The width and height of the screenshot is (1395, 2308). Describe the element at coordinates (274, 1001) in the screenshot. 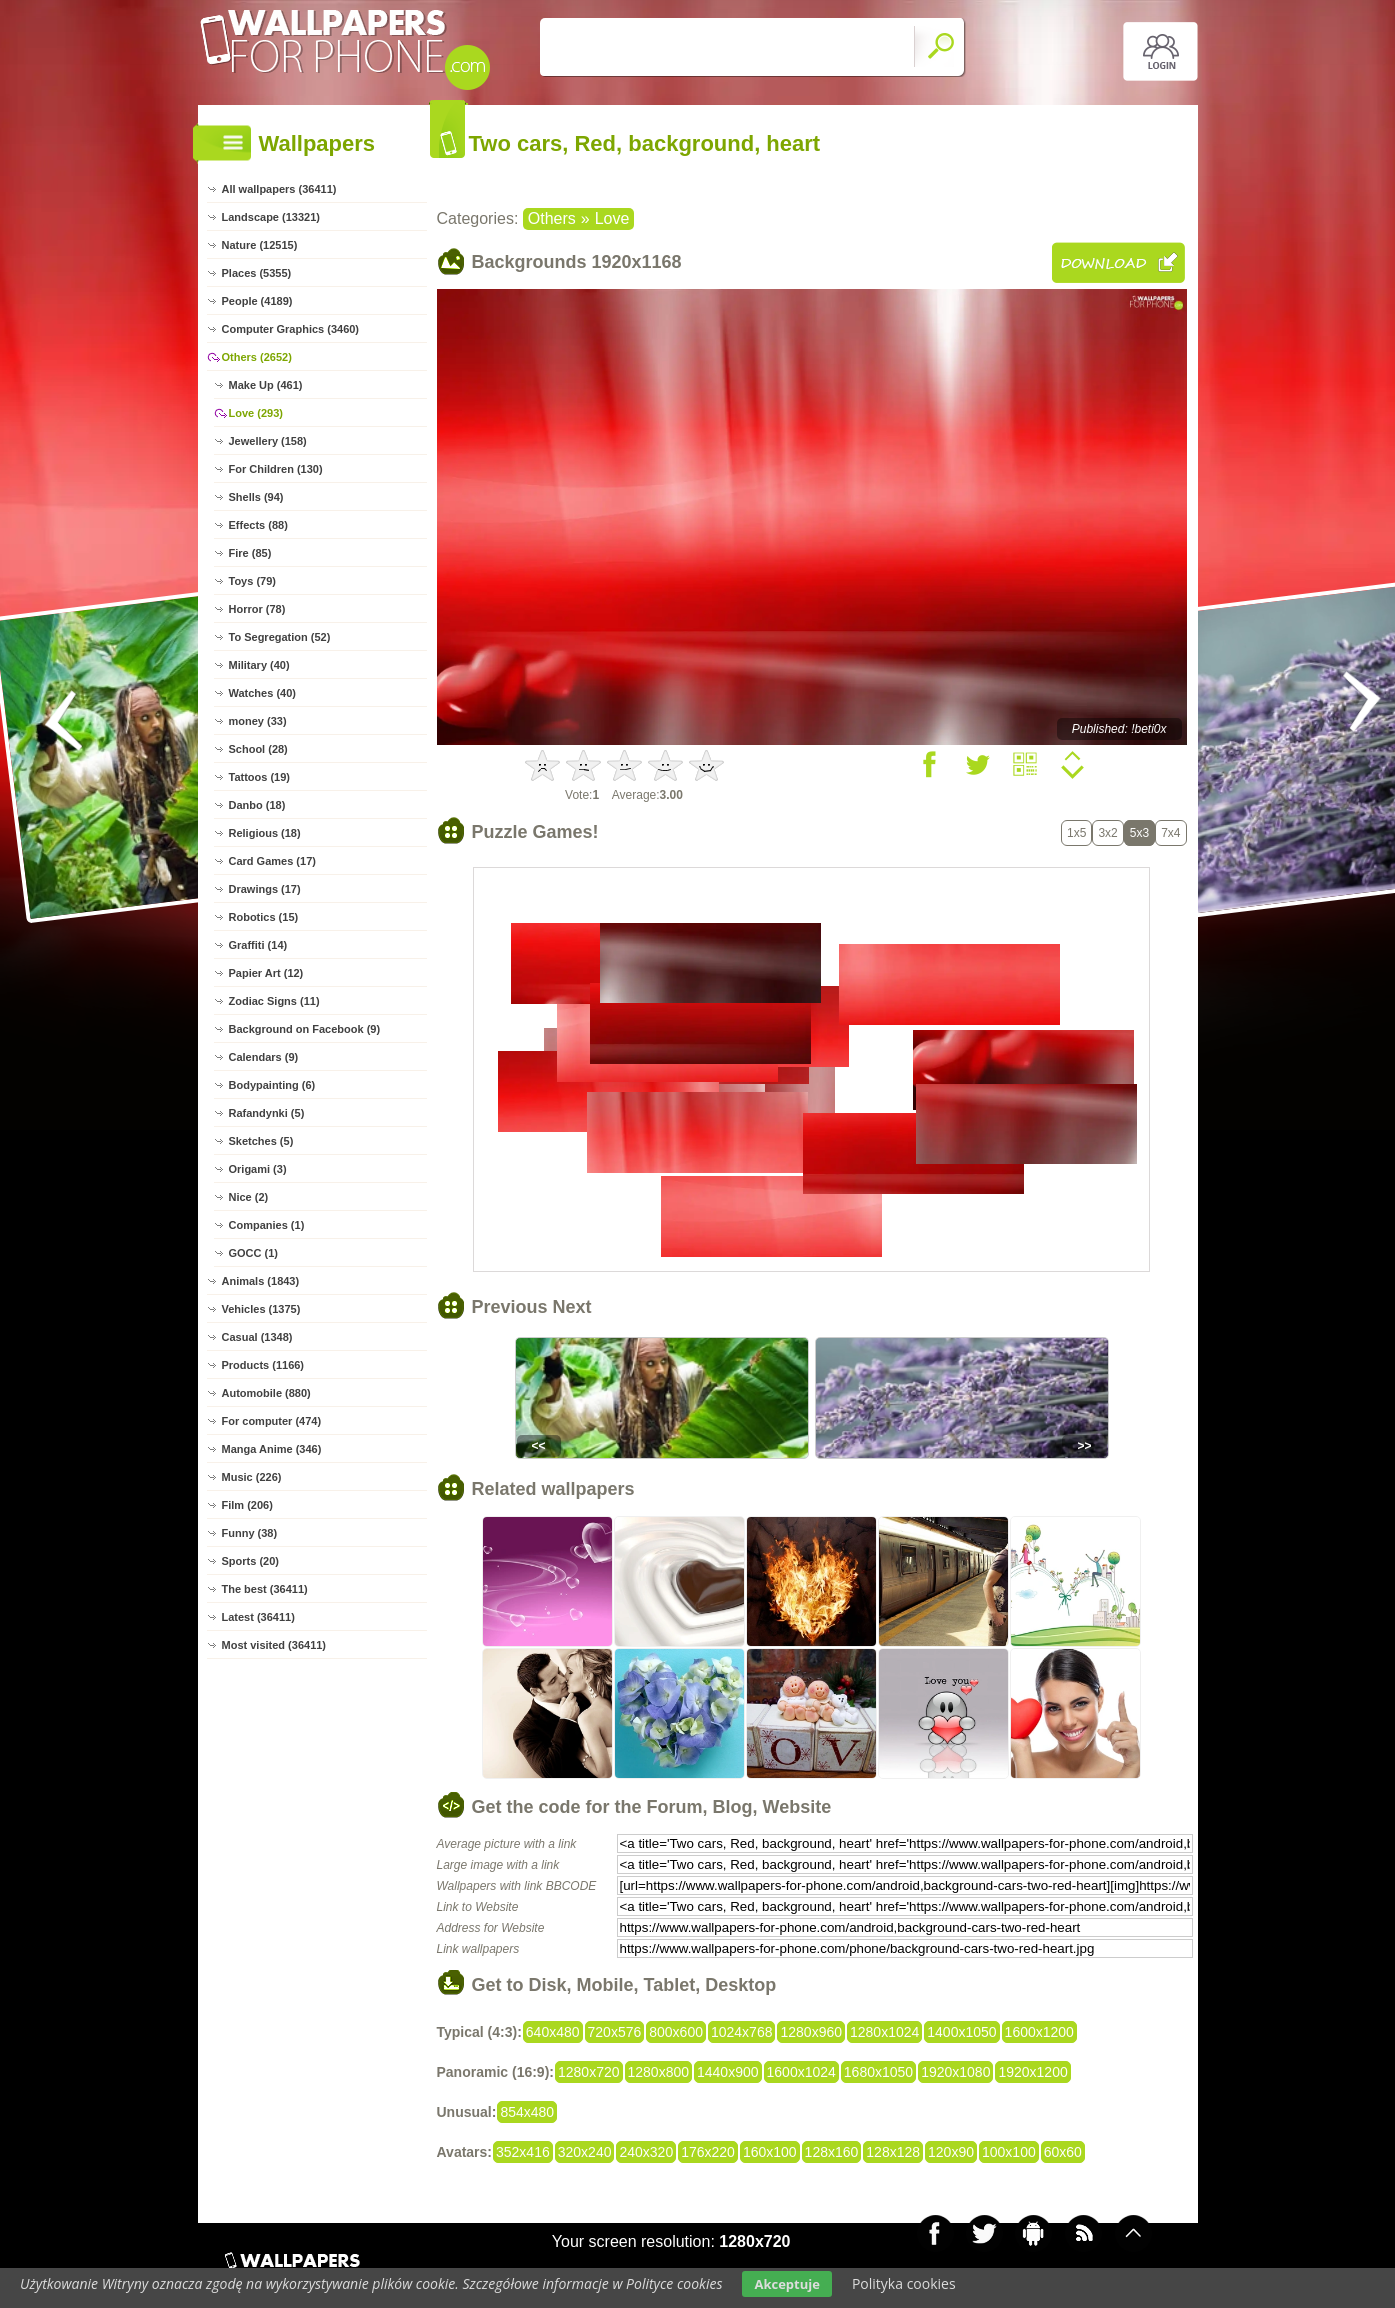

I see `Zodiac Signs (11)` at that location.